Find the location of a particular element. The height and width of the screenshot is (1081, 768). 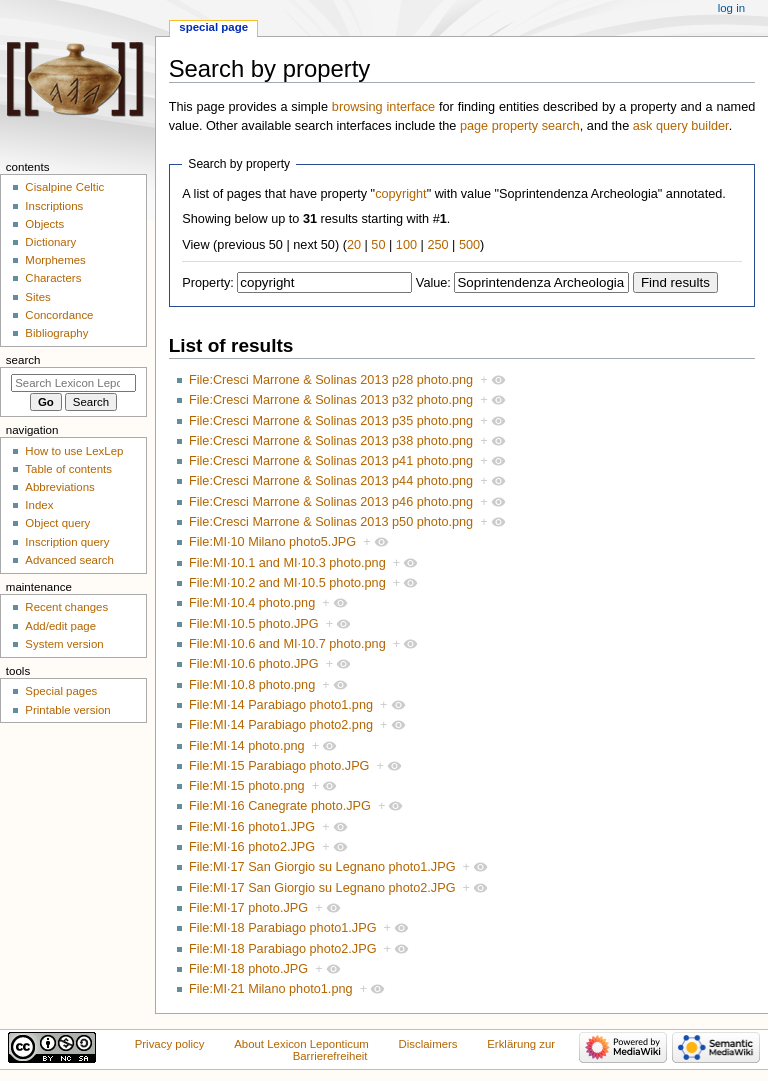

Log in is located at coordinates (731, 8).